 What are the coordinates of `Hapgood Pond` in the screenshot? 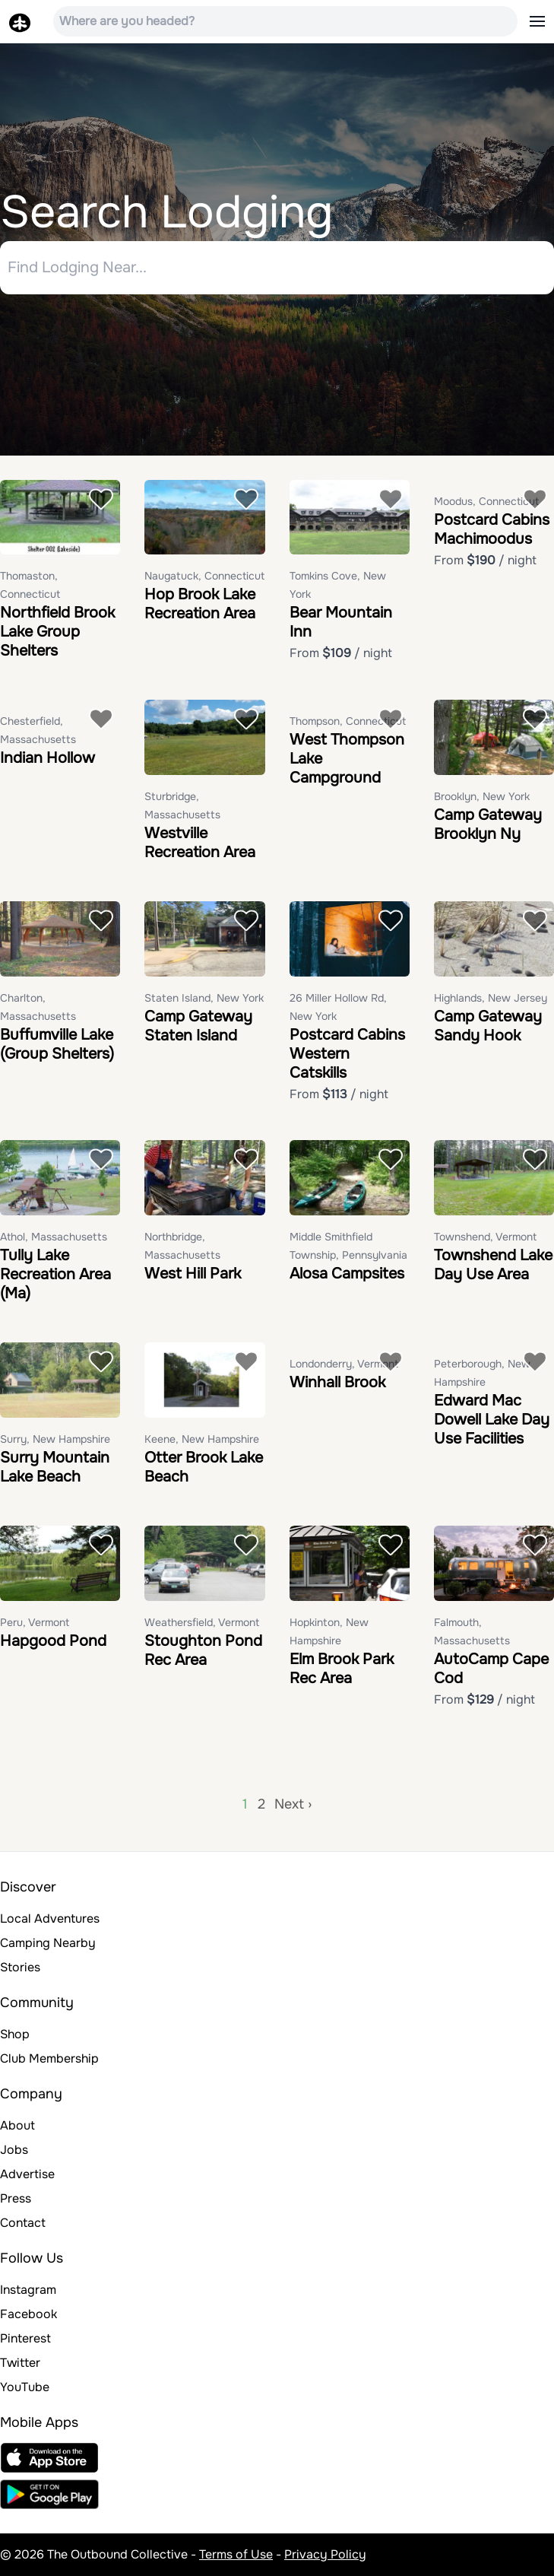 It's located at (53, 1640).